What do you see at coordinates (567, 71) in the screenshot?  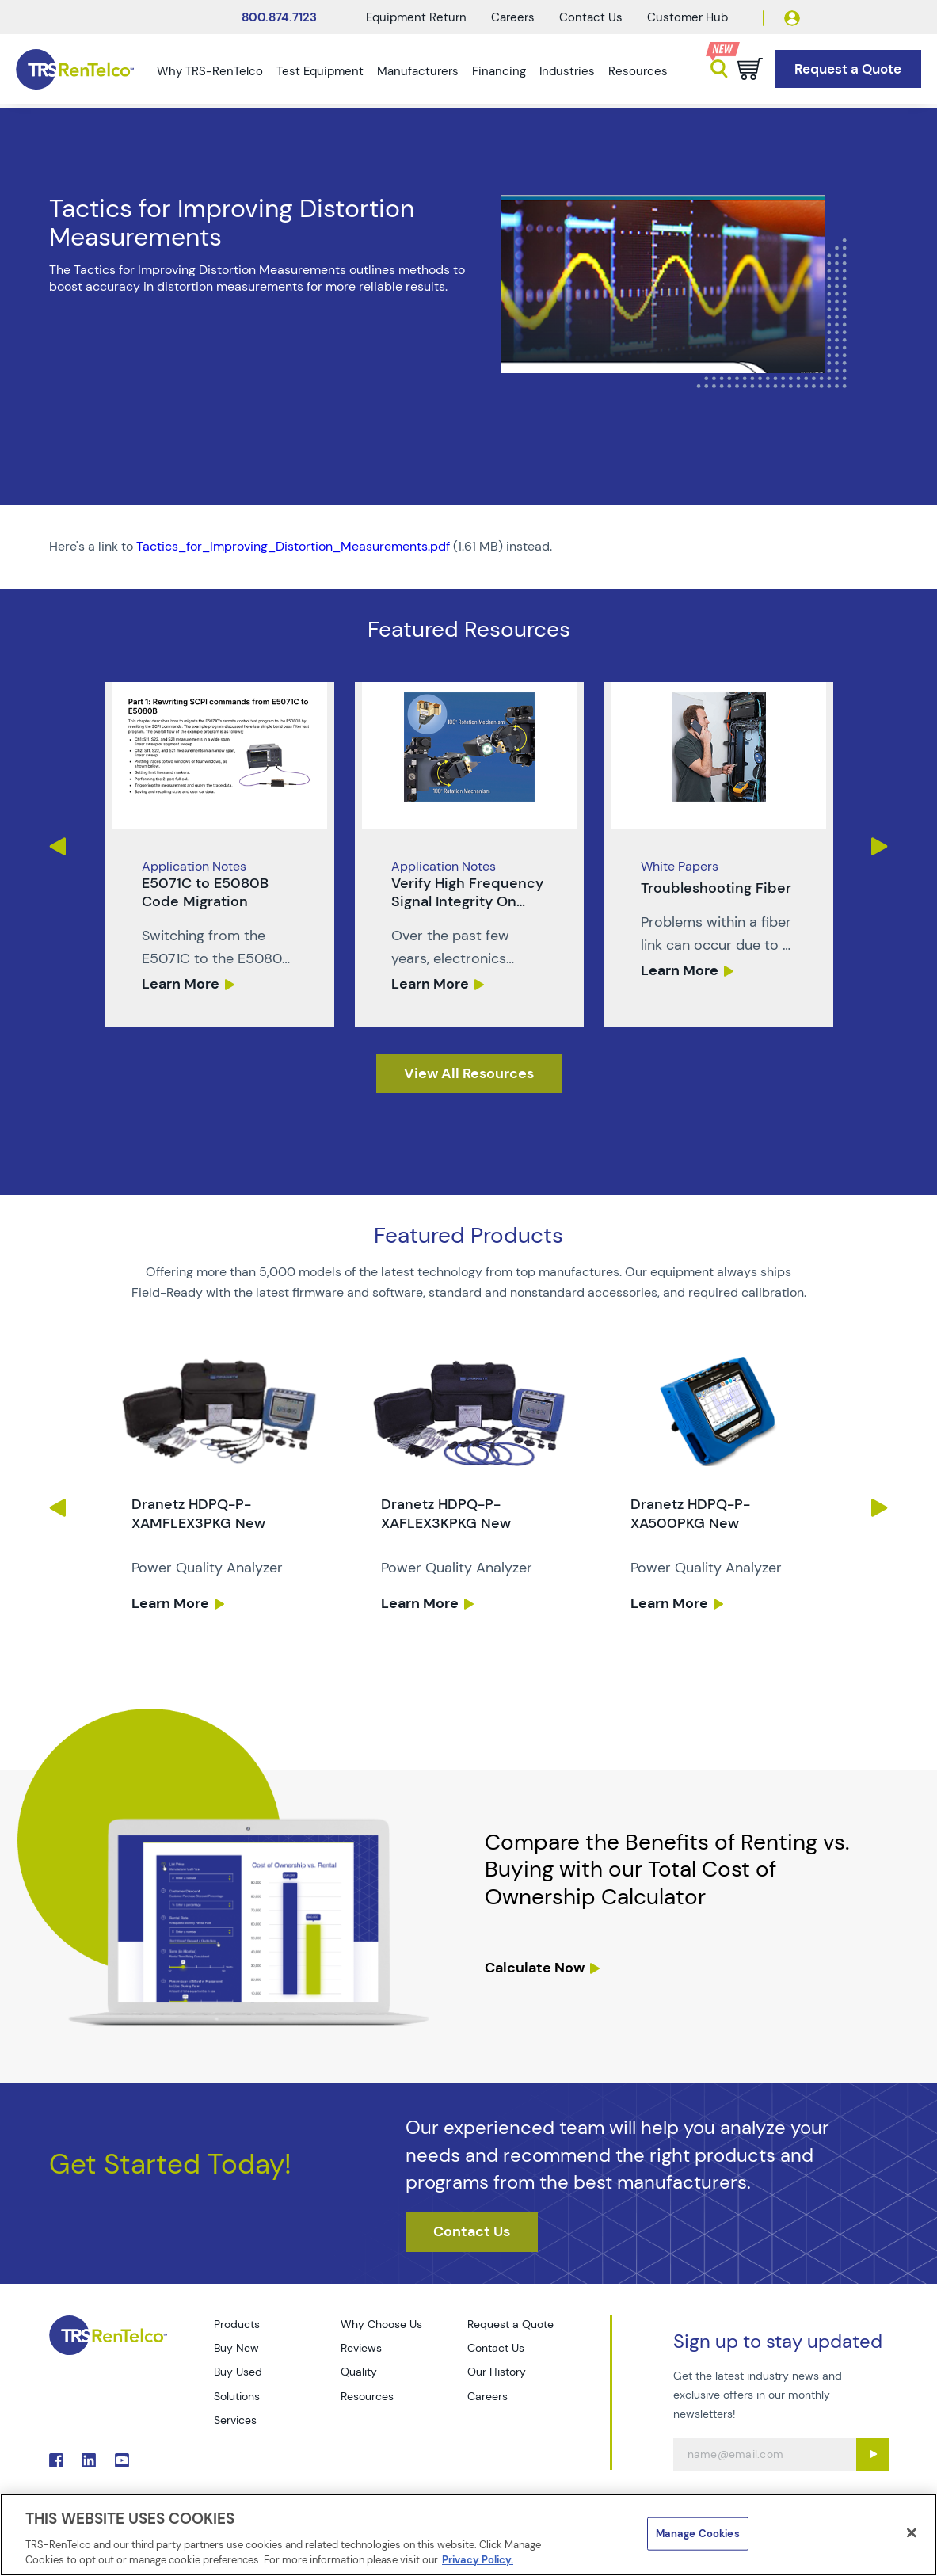 I see `Industries` at bounding box center [567, 71].